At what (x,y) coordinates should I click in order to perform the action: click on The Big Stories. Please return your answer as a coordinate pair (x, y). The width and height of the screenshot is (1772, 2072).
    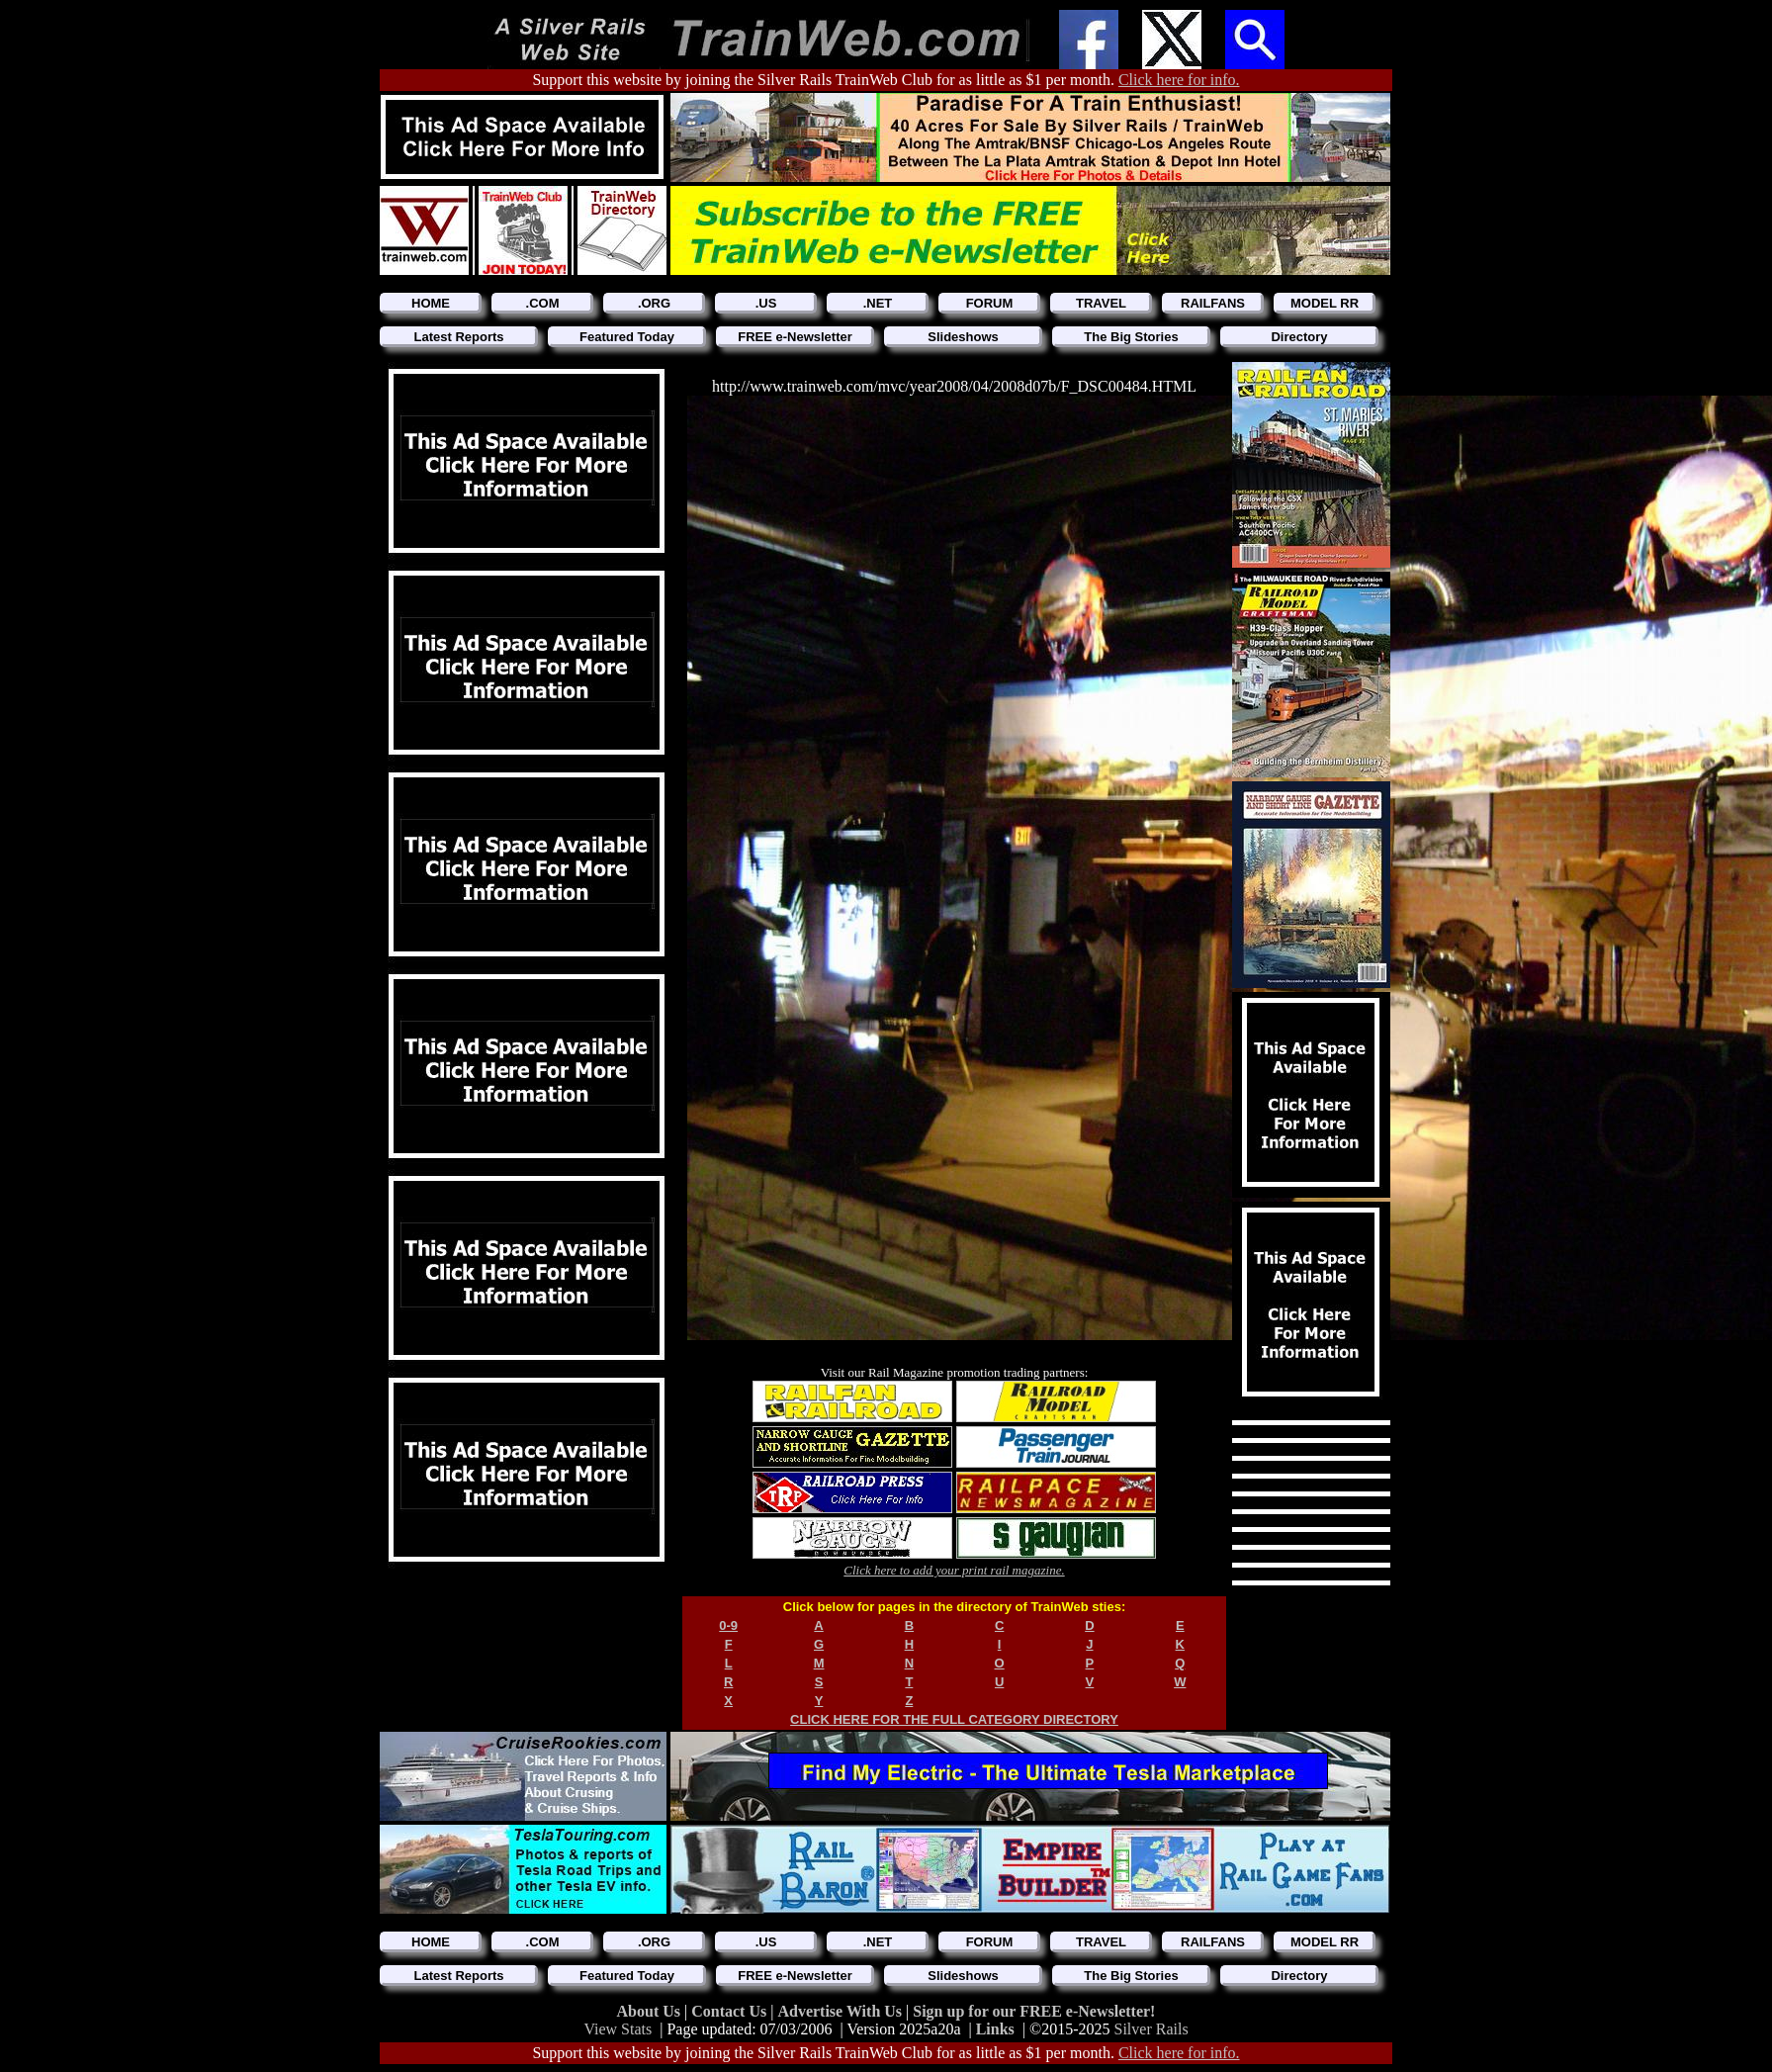
    Looking at the image, I should click on (1131, 336).